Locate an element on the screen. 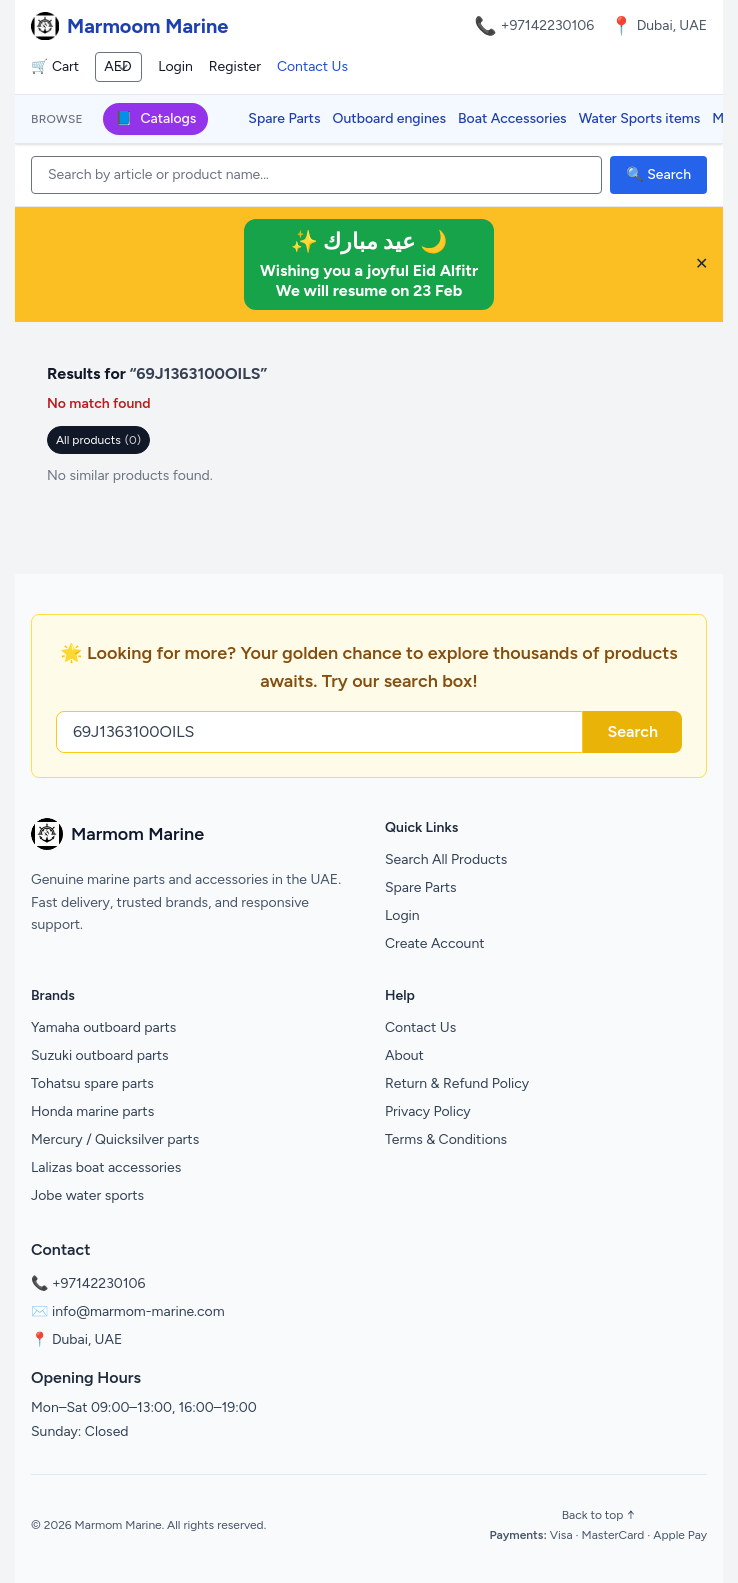 The width and height of the screenshot is (738, 1583). Yamaha outboard parts is located at coordinates (103, 1027).